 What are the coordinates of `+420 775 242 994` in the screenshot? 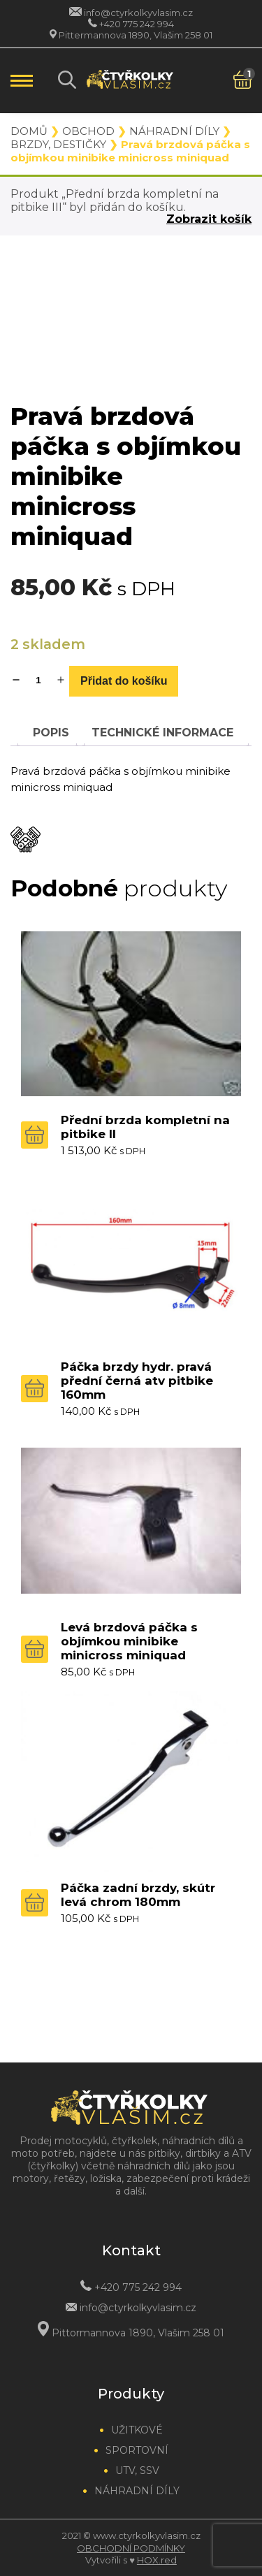 It's located at (136, 23).